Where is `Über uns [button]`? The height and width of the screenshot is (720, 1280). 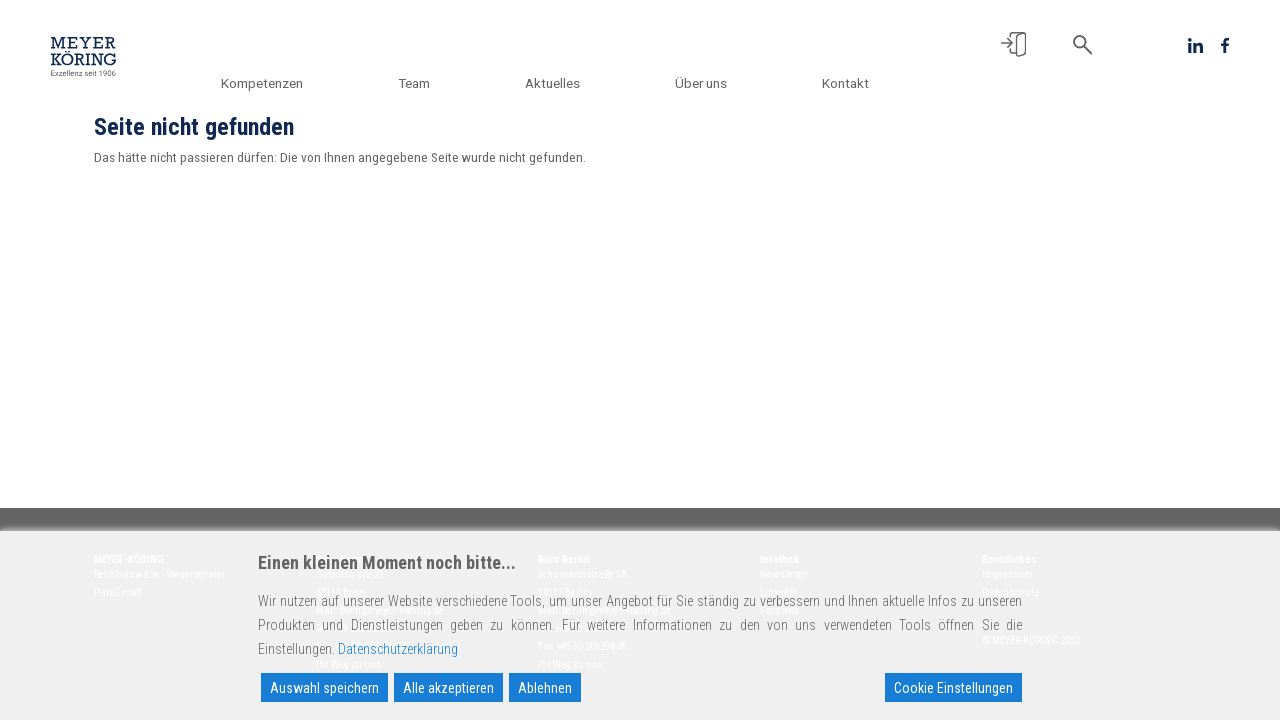
Über uns [button] is located at coordinates (712, 83).